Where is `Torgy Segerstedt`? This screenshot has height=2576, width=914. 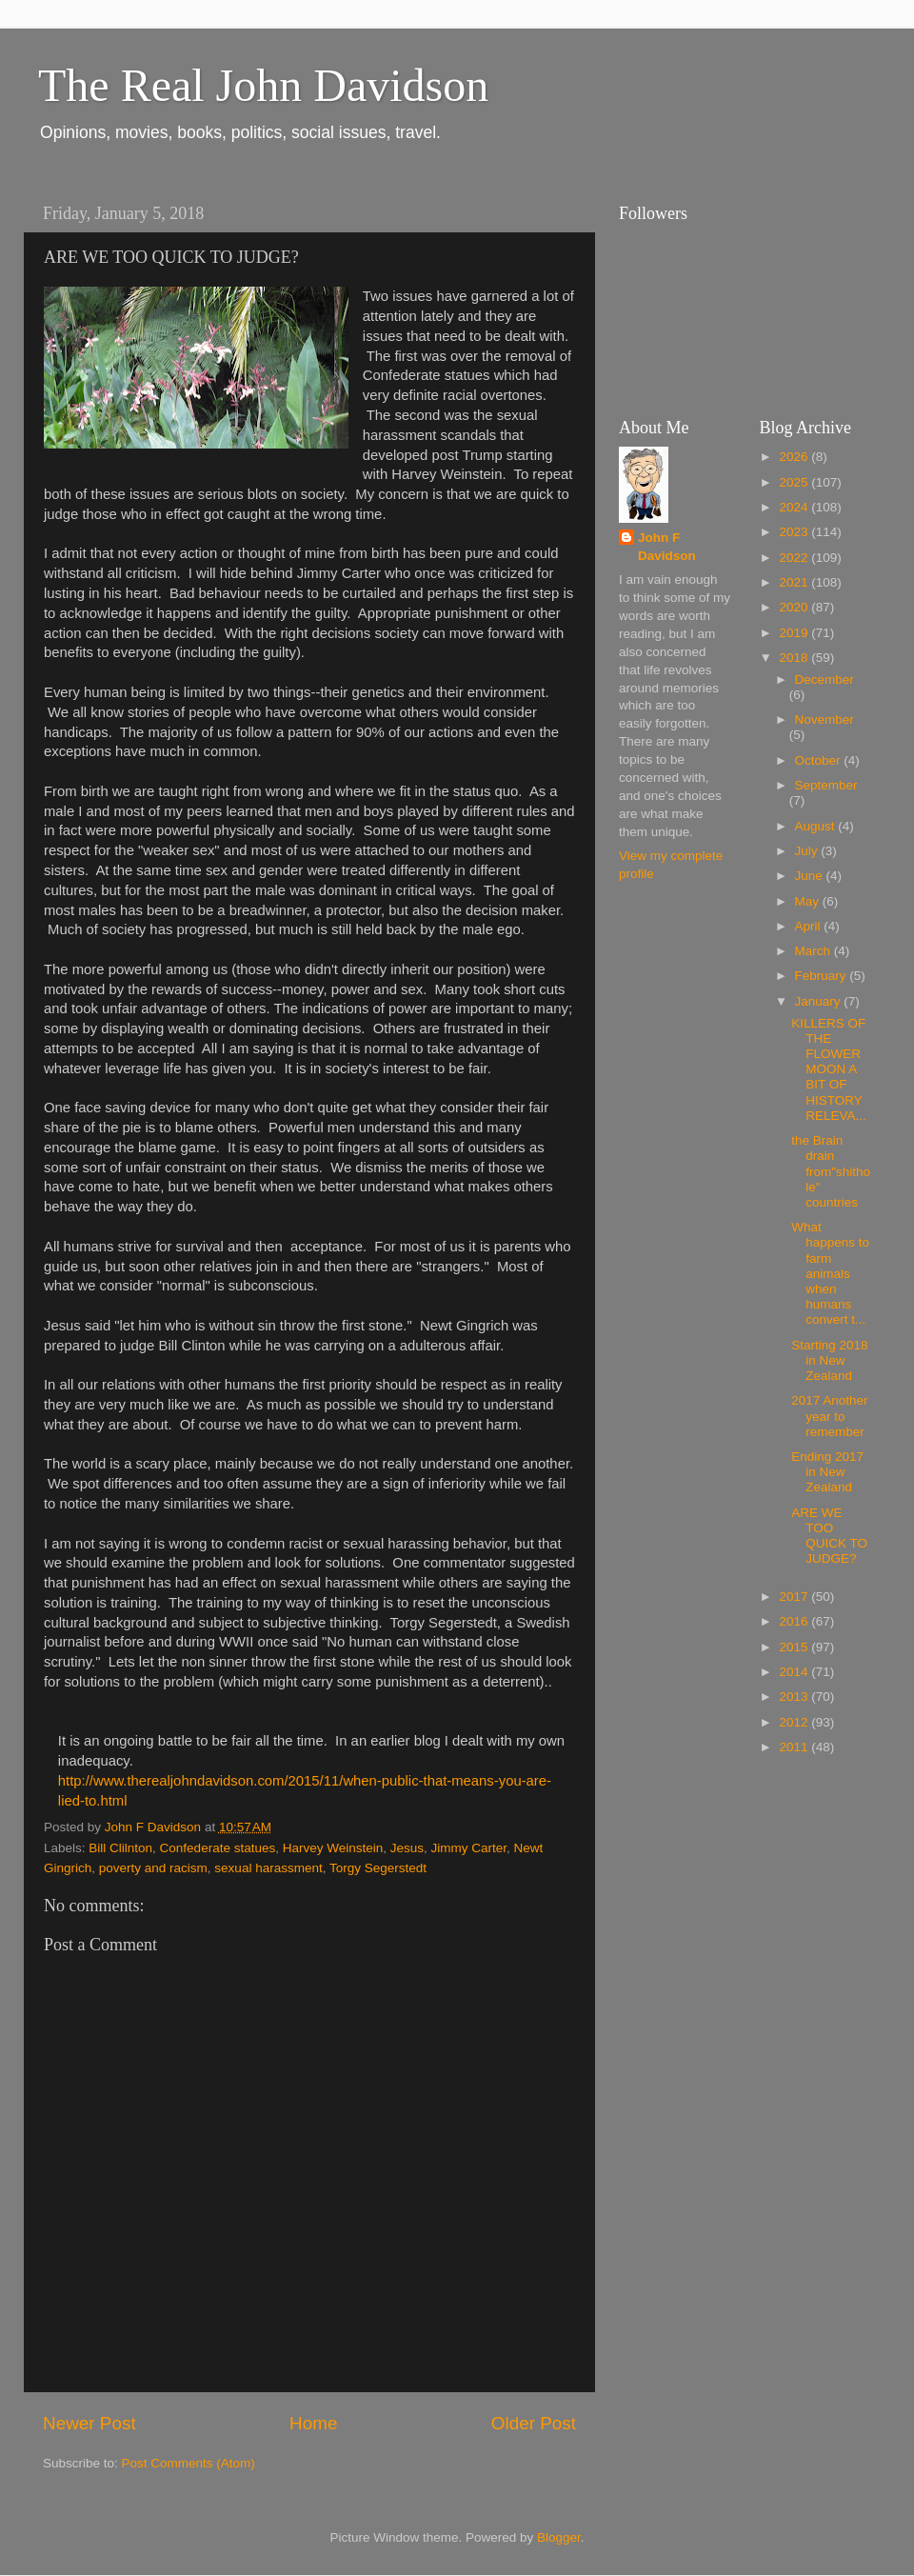
Torgy Segerstedt is located at coordinates (378, 1868).